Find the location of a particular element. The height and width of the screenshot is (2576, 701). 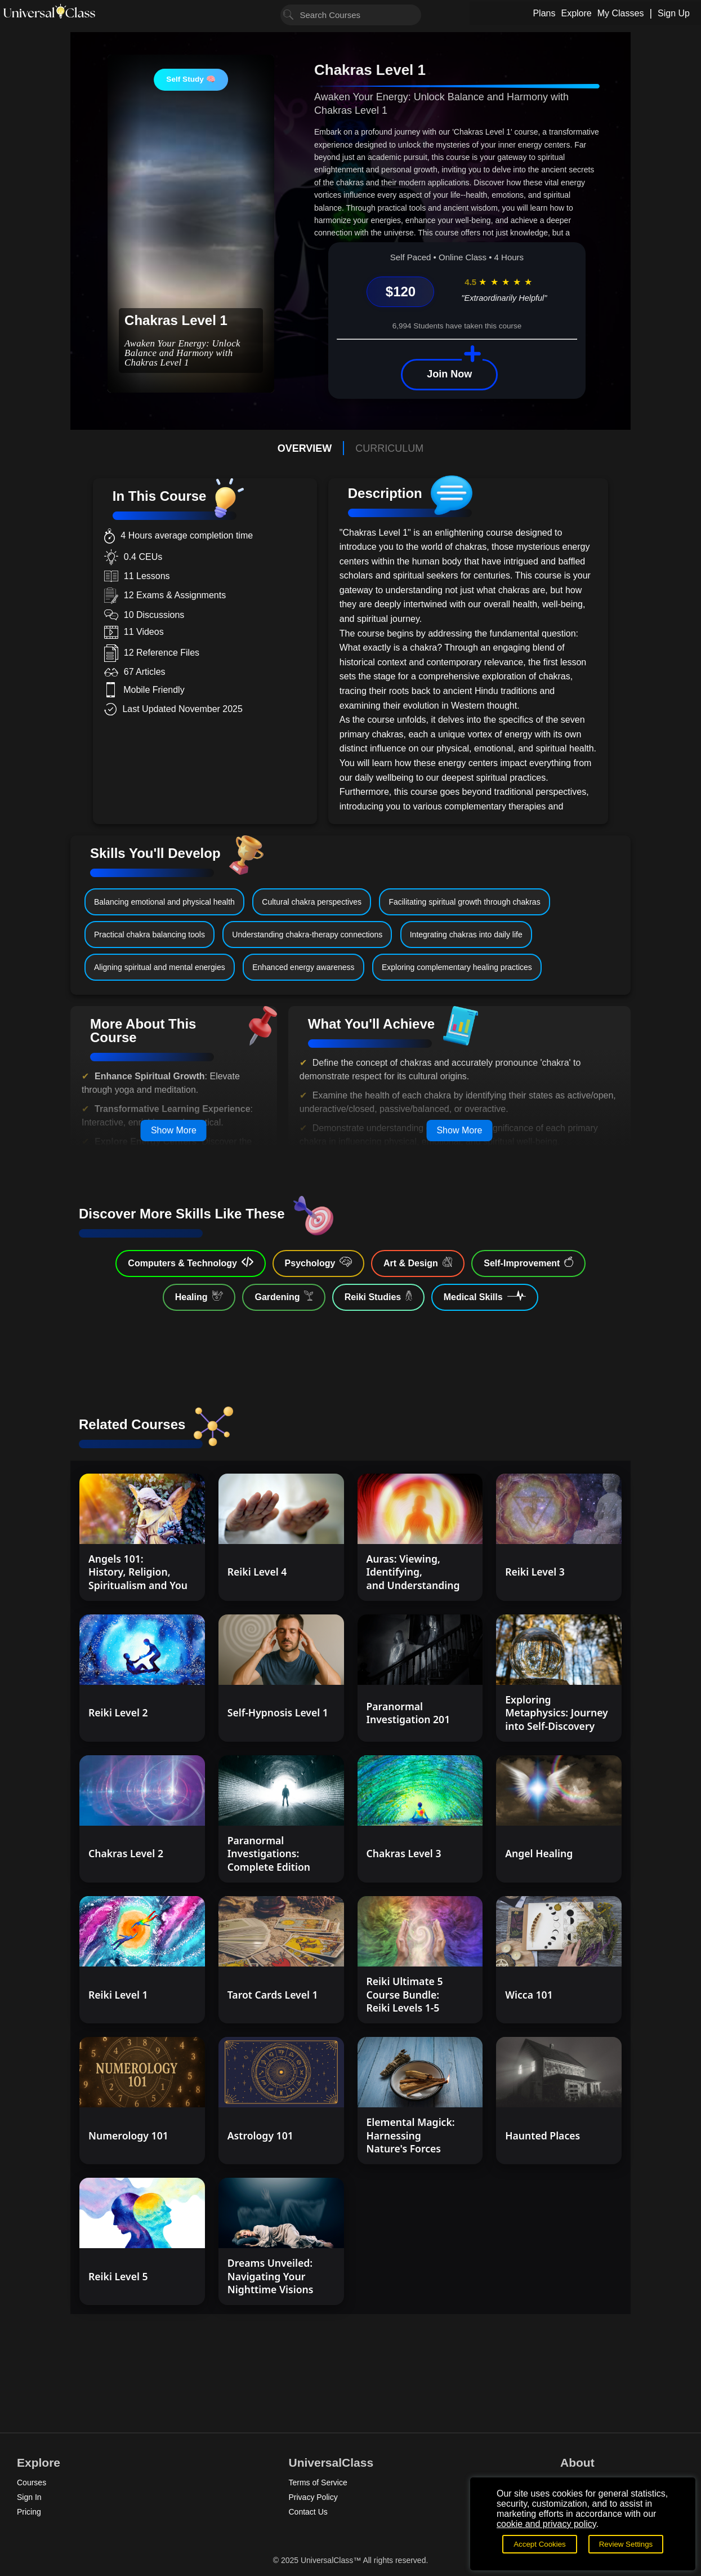

Explore is located at coordinates (576, 13).